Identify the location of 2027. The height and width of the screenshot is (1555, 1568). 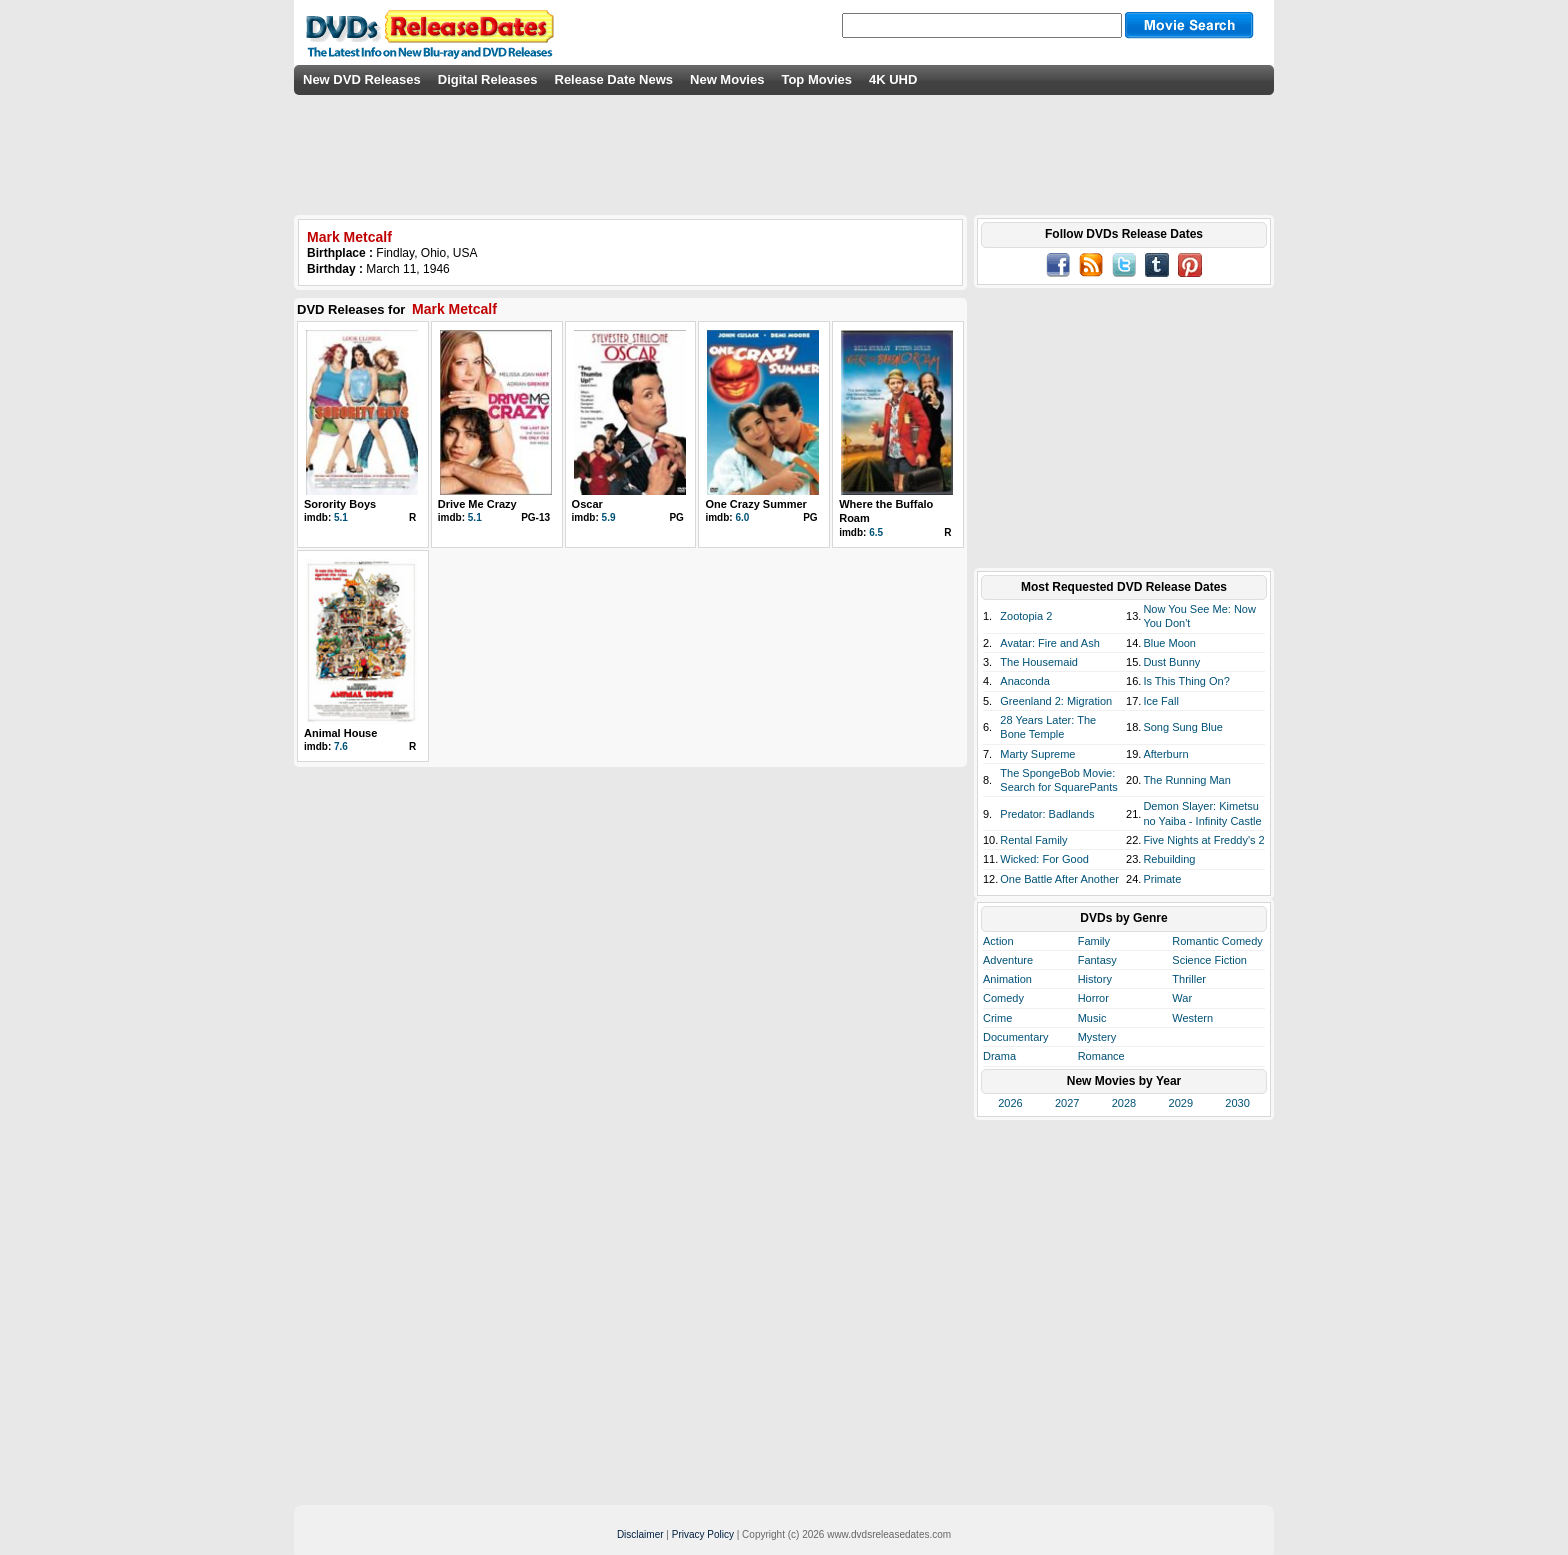
(1067, 1103).